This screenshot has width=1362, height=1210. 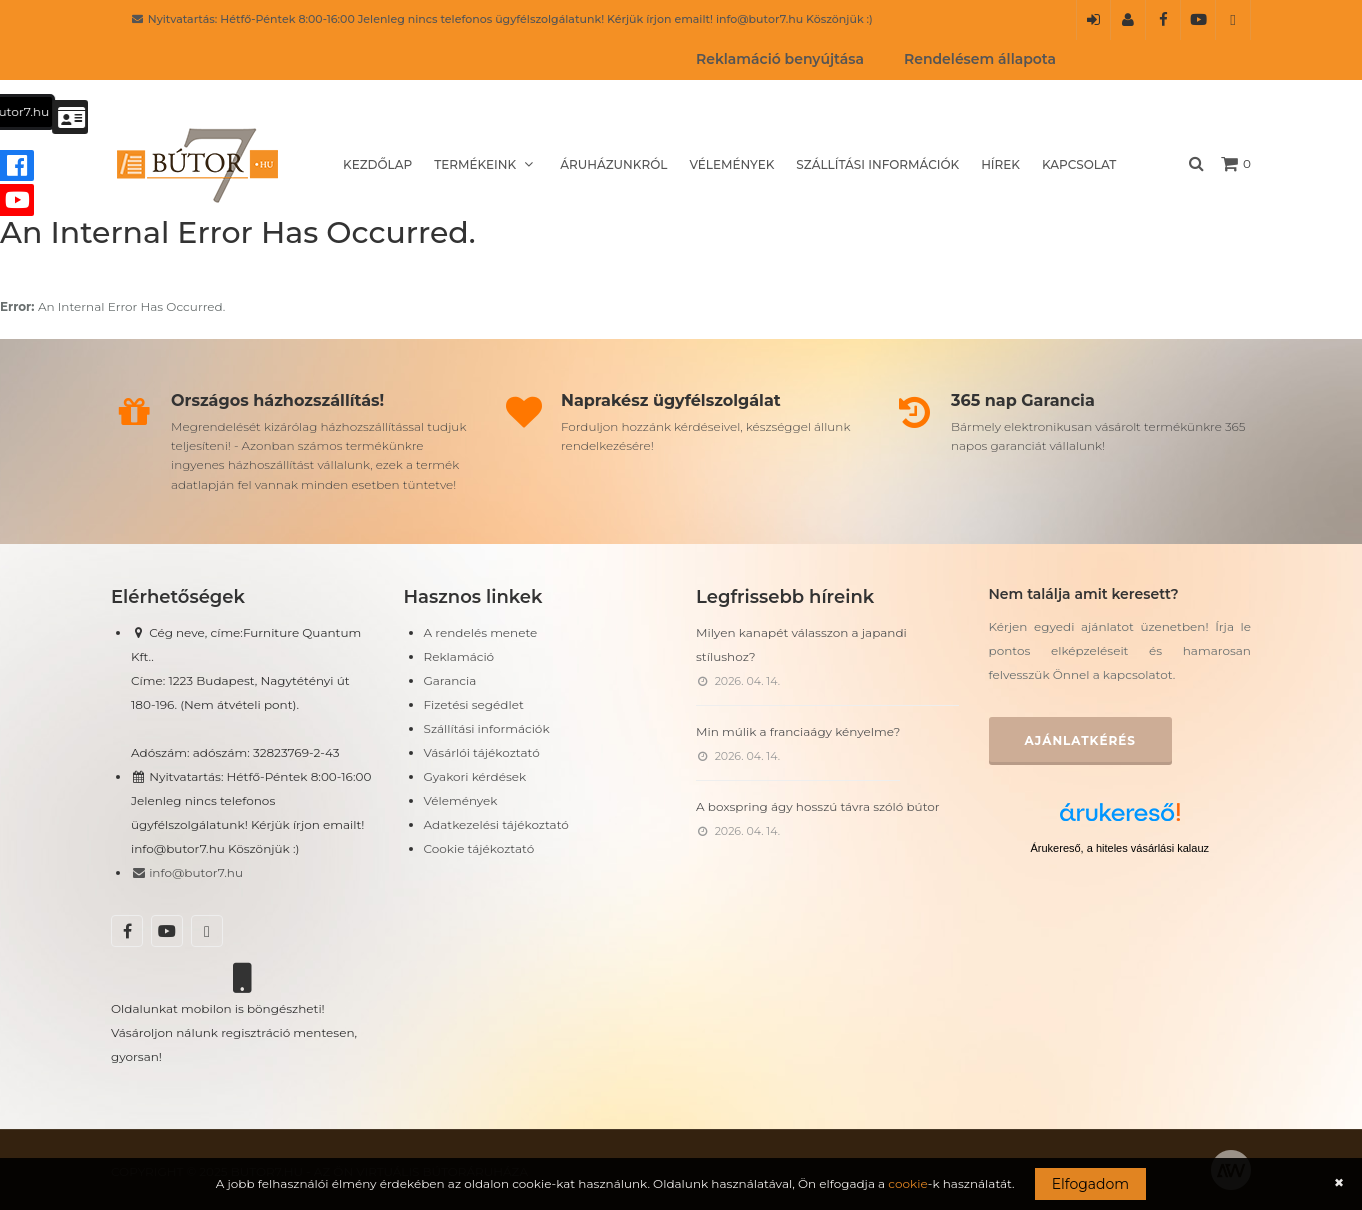 I want to click on Min múlik a franciaágy kényelme?, so click(x=798, y=731).